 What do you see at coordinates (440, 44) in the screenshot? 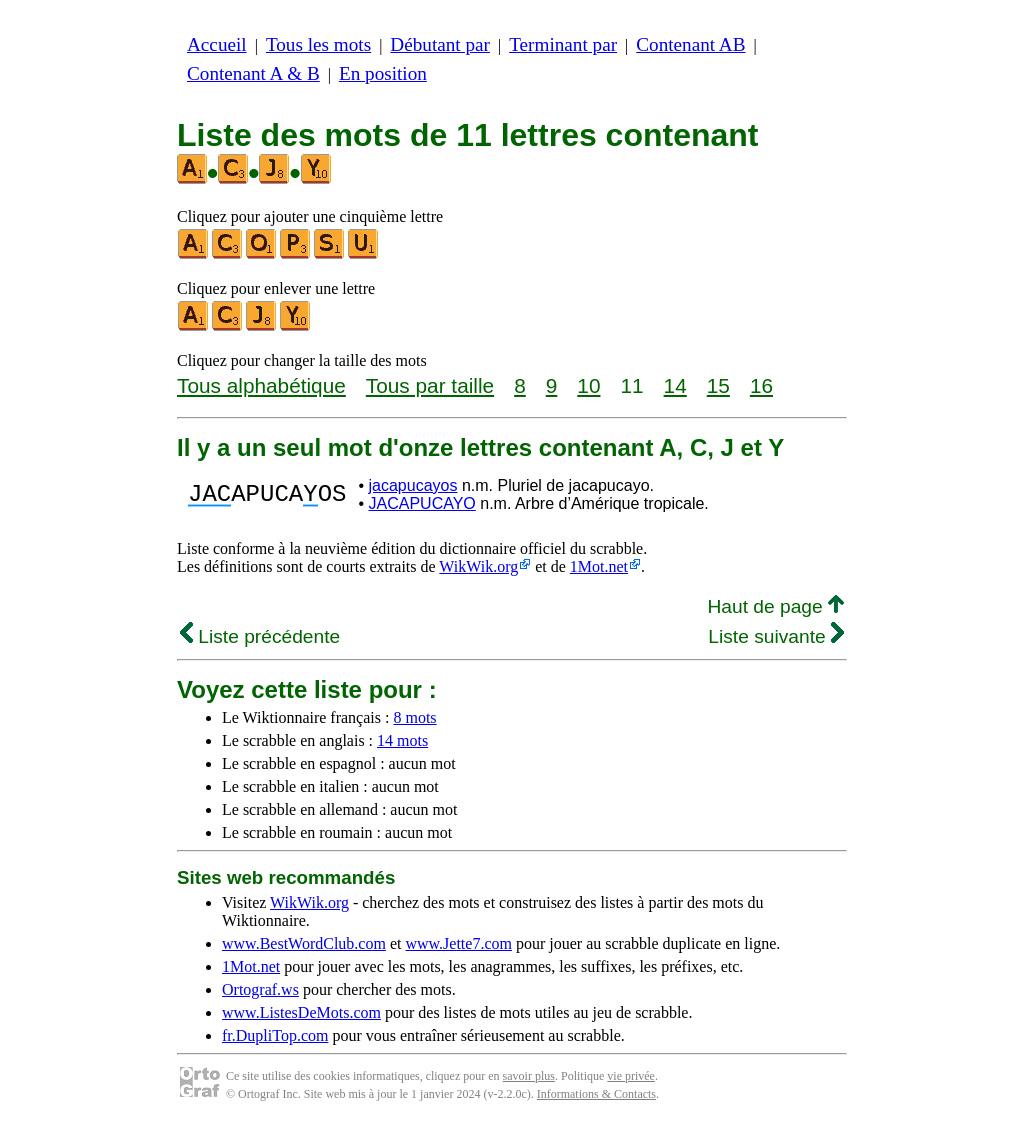
I see `Débutant par` at bounding box center [440, 44].